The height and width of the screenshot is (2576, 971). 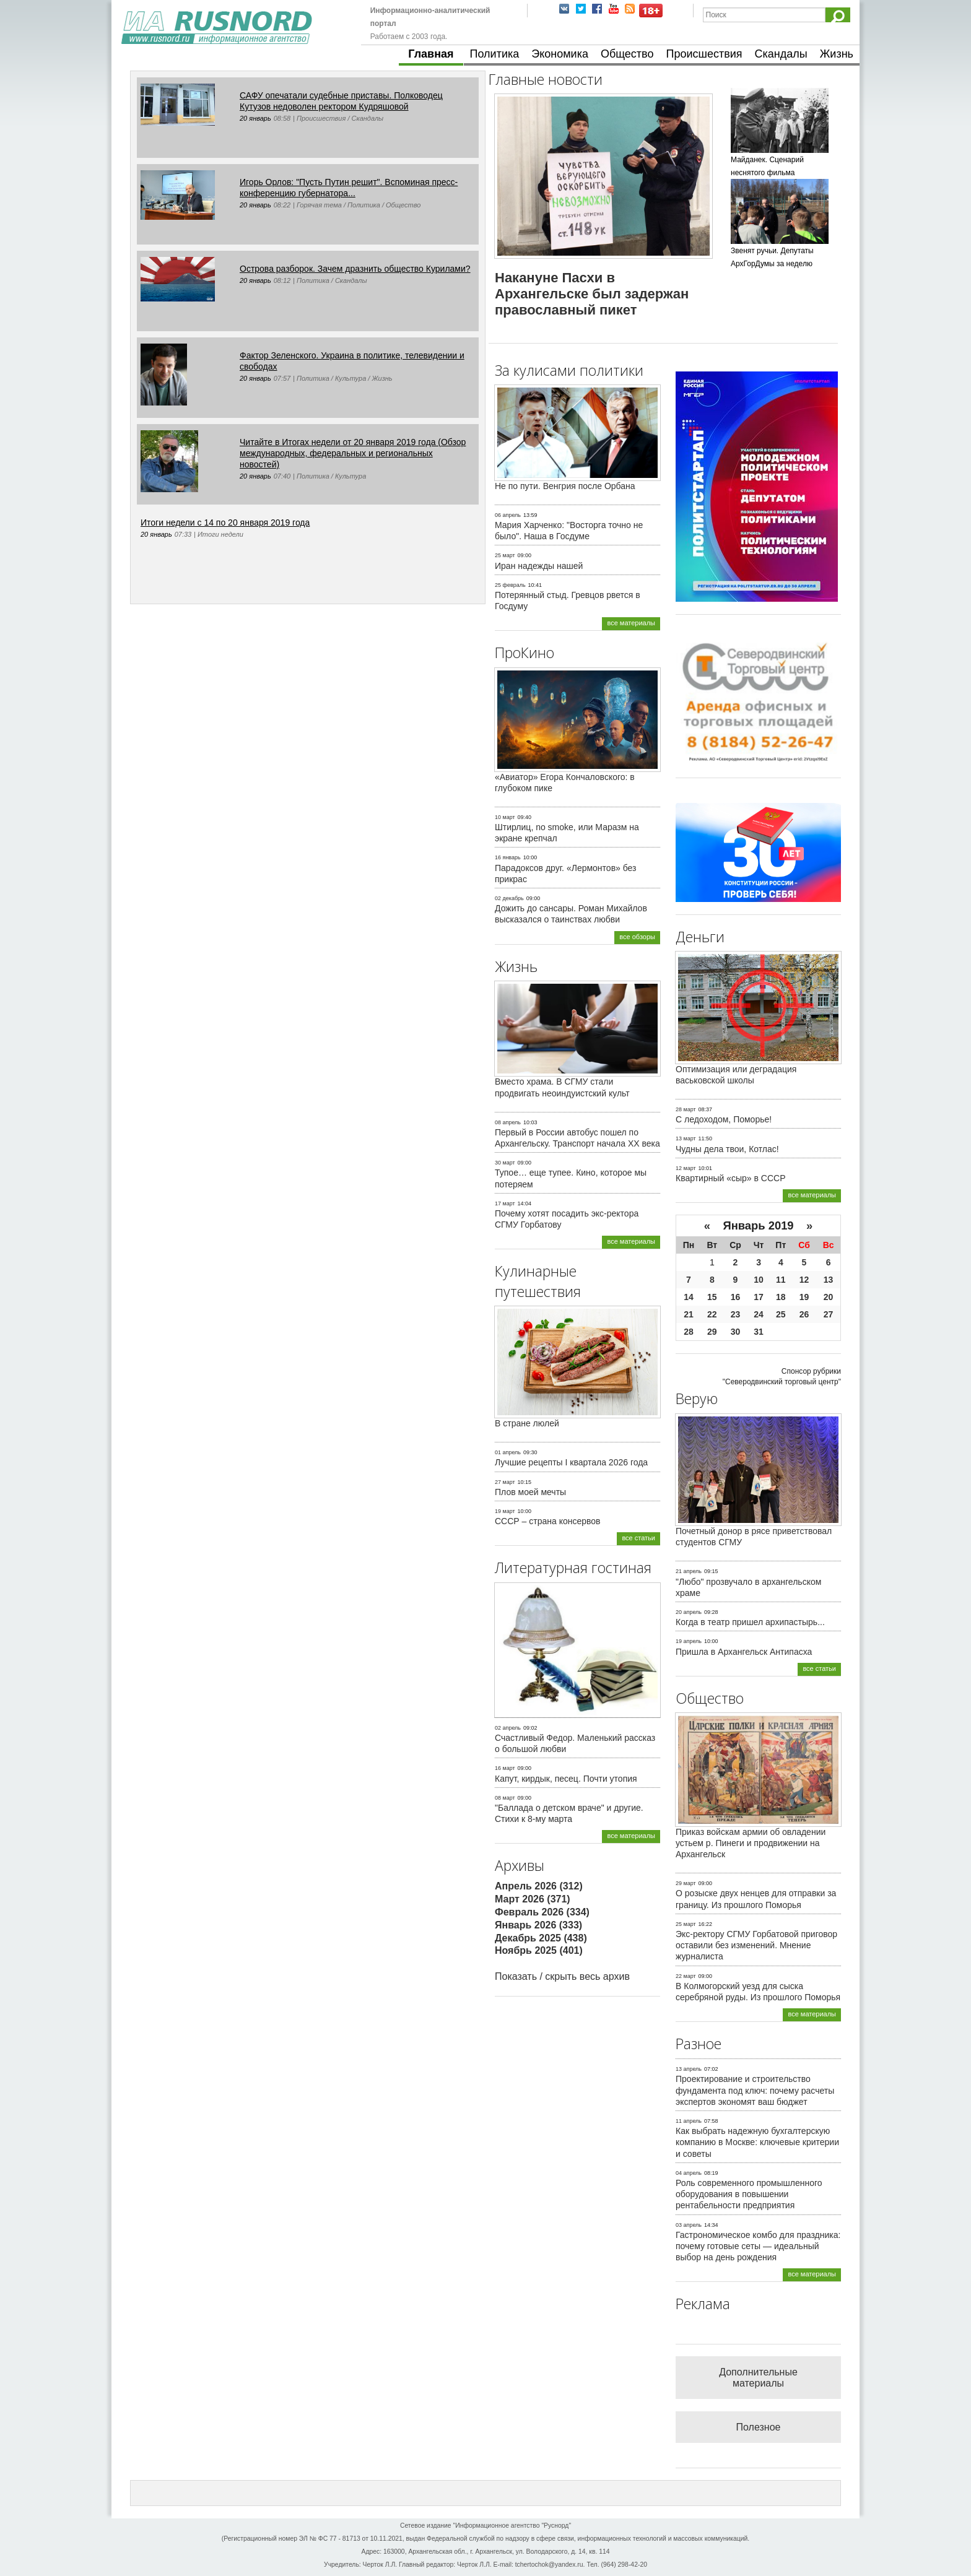 What do you see at coordinates (744, 1652) in the screenshot?
I see `Пришла в Архангельск Антипасха` at bounding box center [744, 1652].